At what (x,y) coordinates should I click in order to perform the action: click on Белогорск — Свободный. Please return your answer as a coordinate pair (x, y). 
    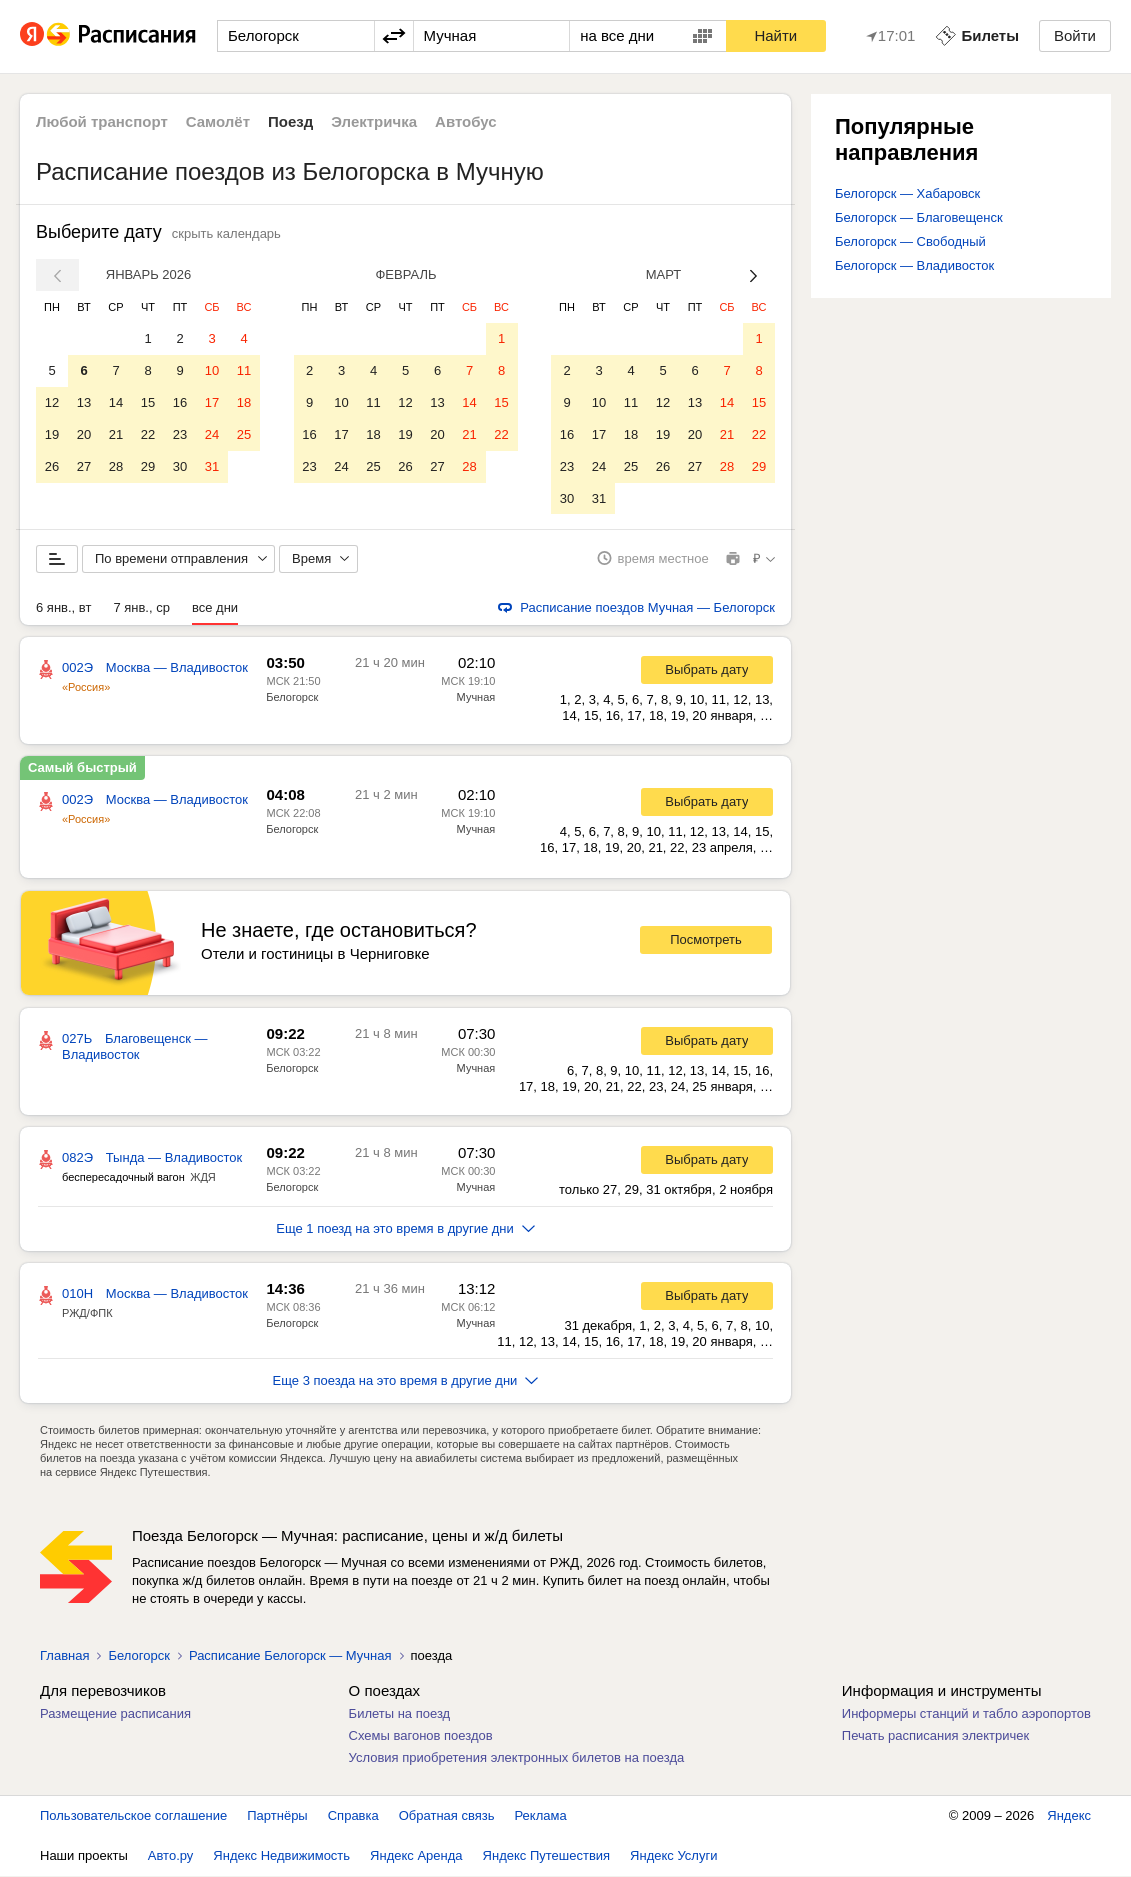
    Looking at the image, I should click on (910, 241).